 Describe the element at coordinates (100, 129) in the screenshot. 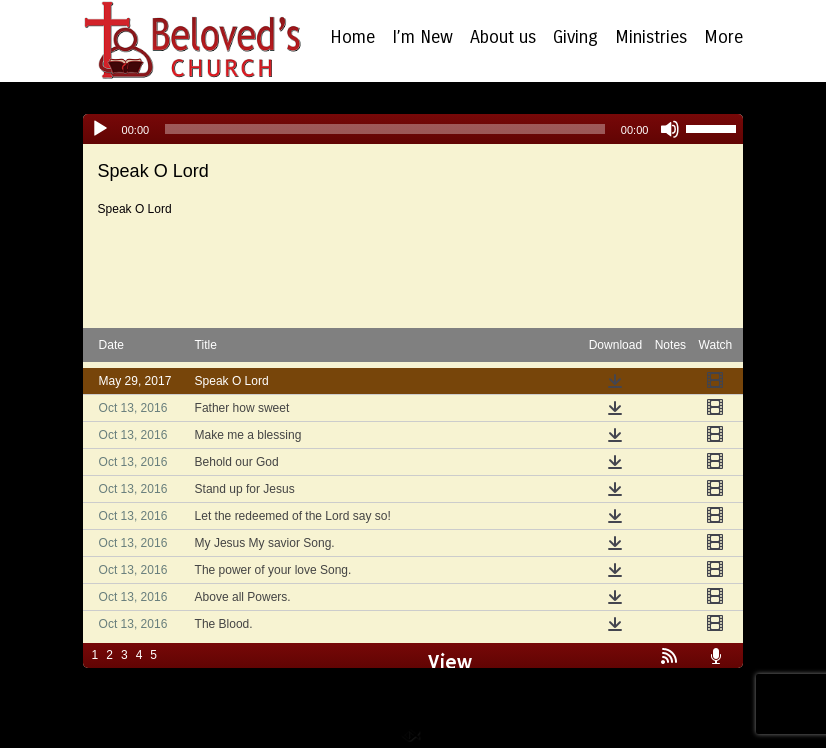

I see `[Play]` at that location.